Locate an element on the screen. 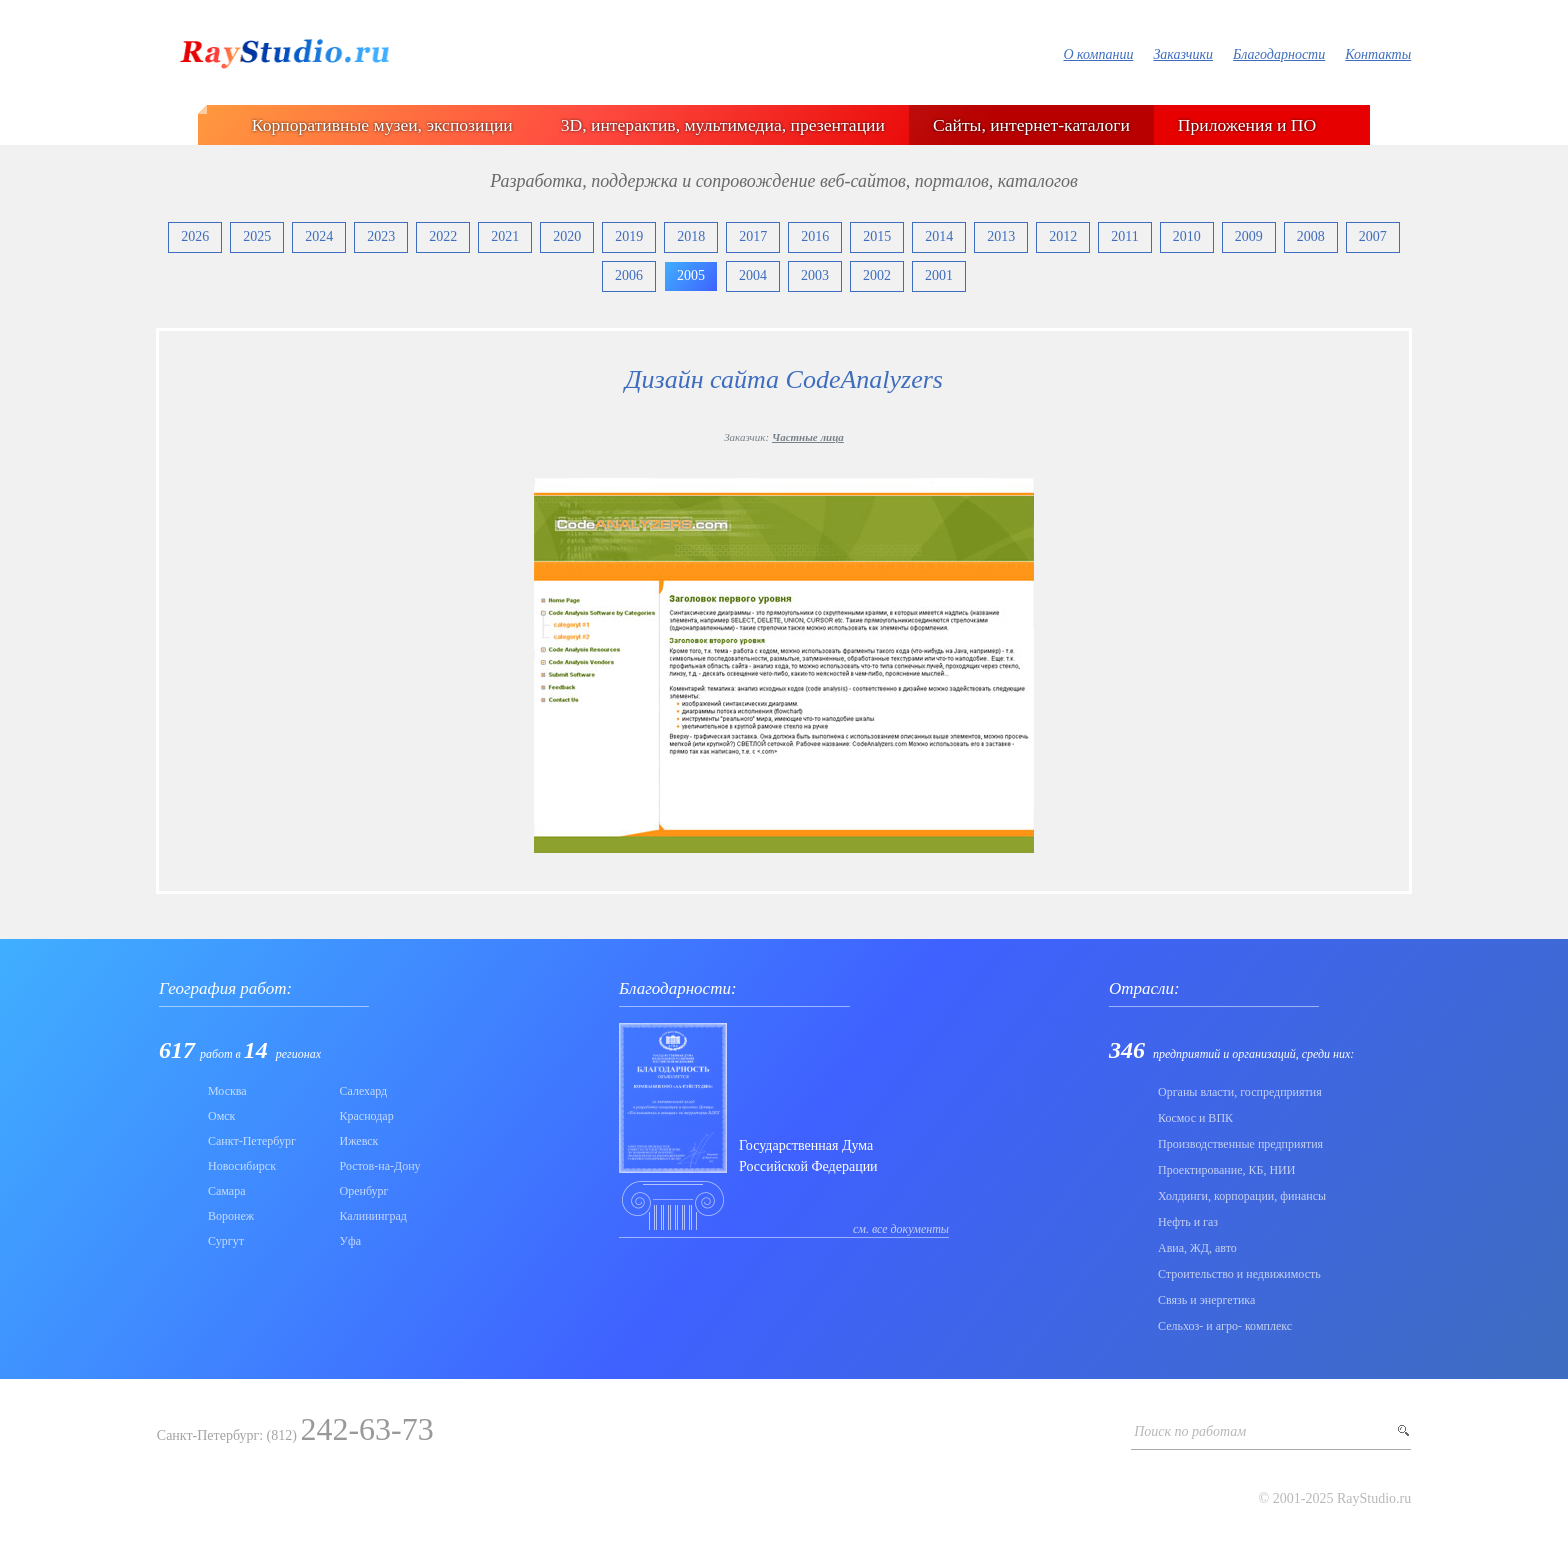  Частные лица is located at coordinates (808, 437).